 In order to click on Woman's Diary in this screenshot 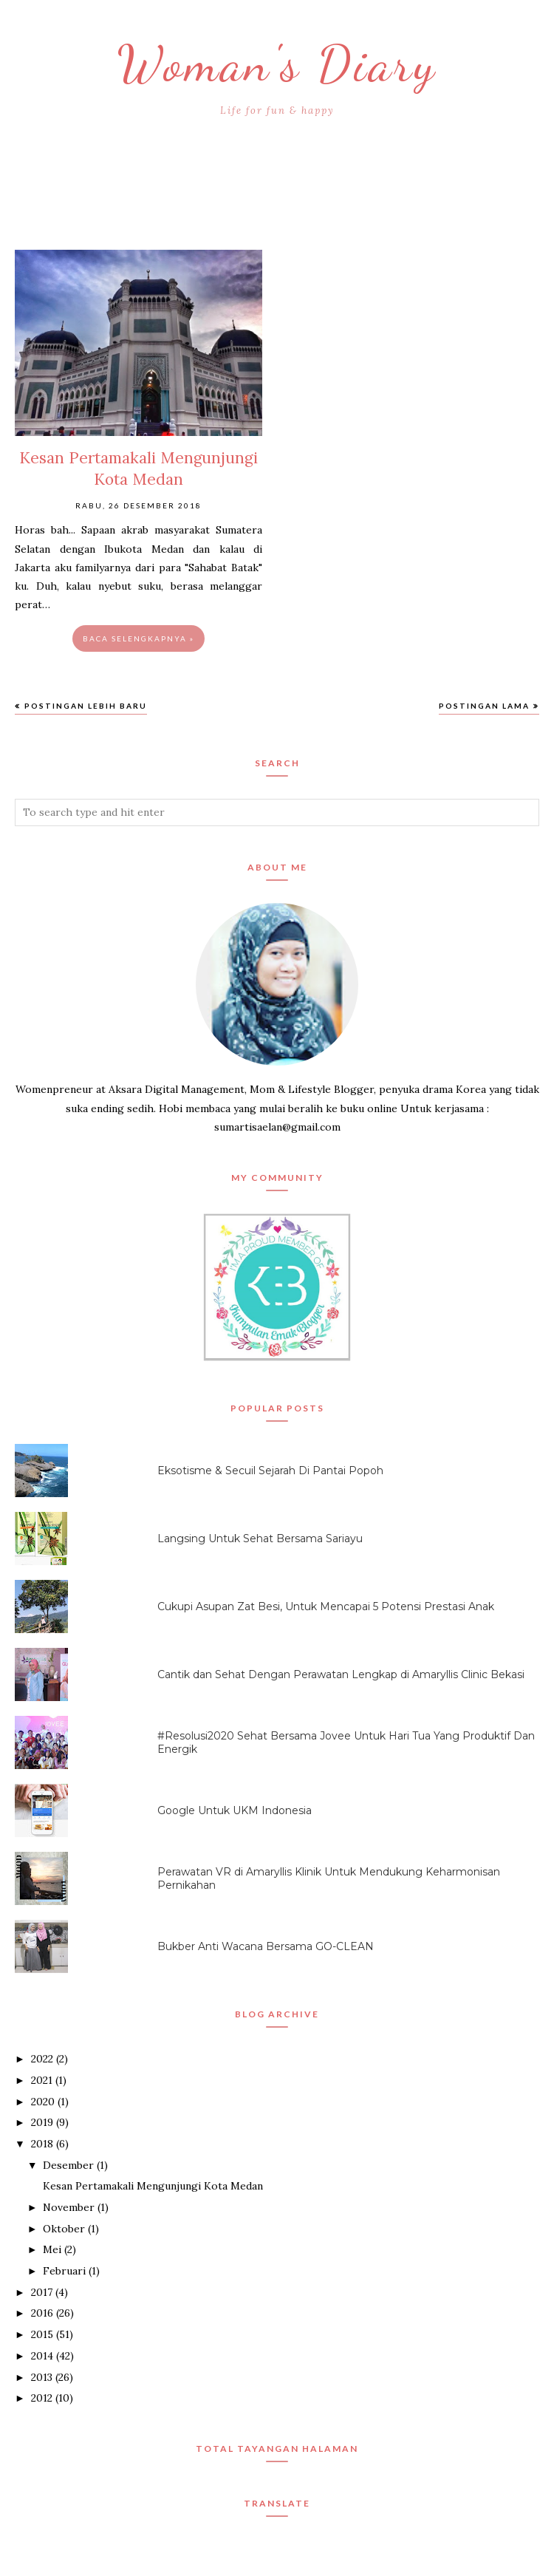, I will do `click(277, 63)`.